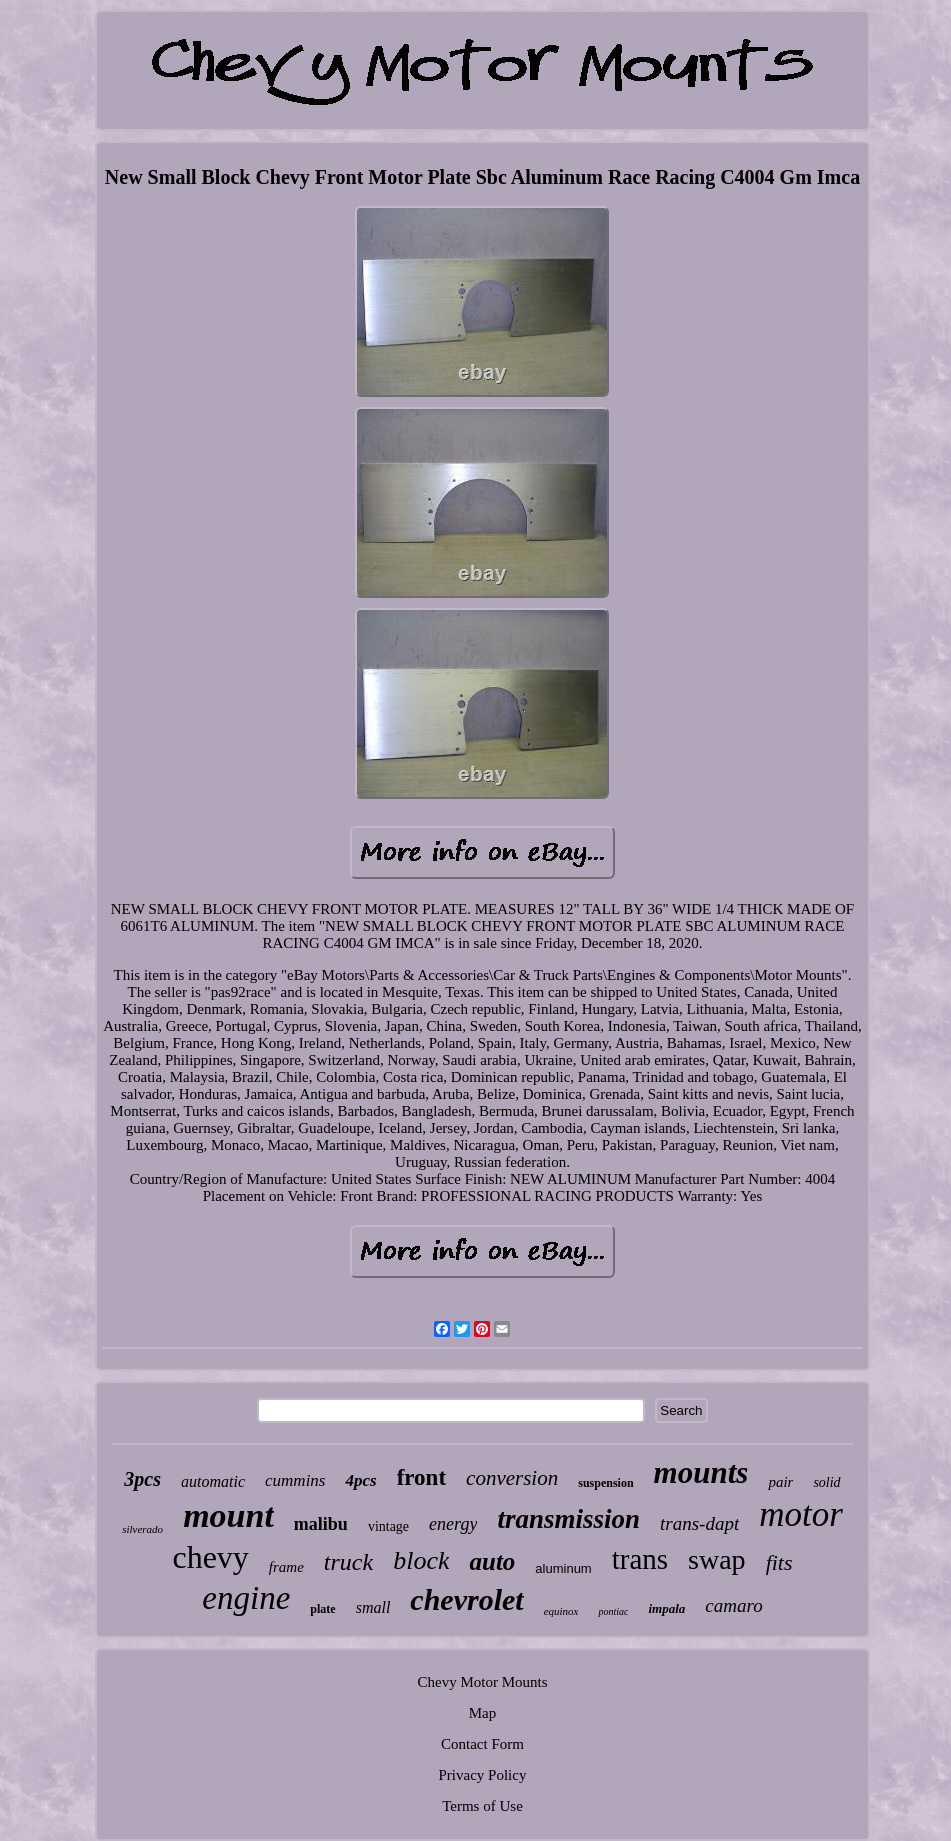 This screenshot has width=951, height=1841. I want to click on mounts, so click(701, 1472).